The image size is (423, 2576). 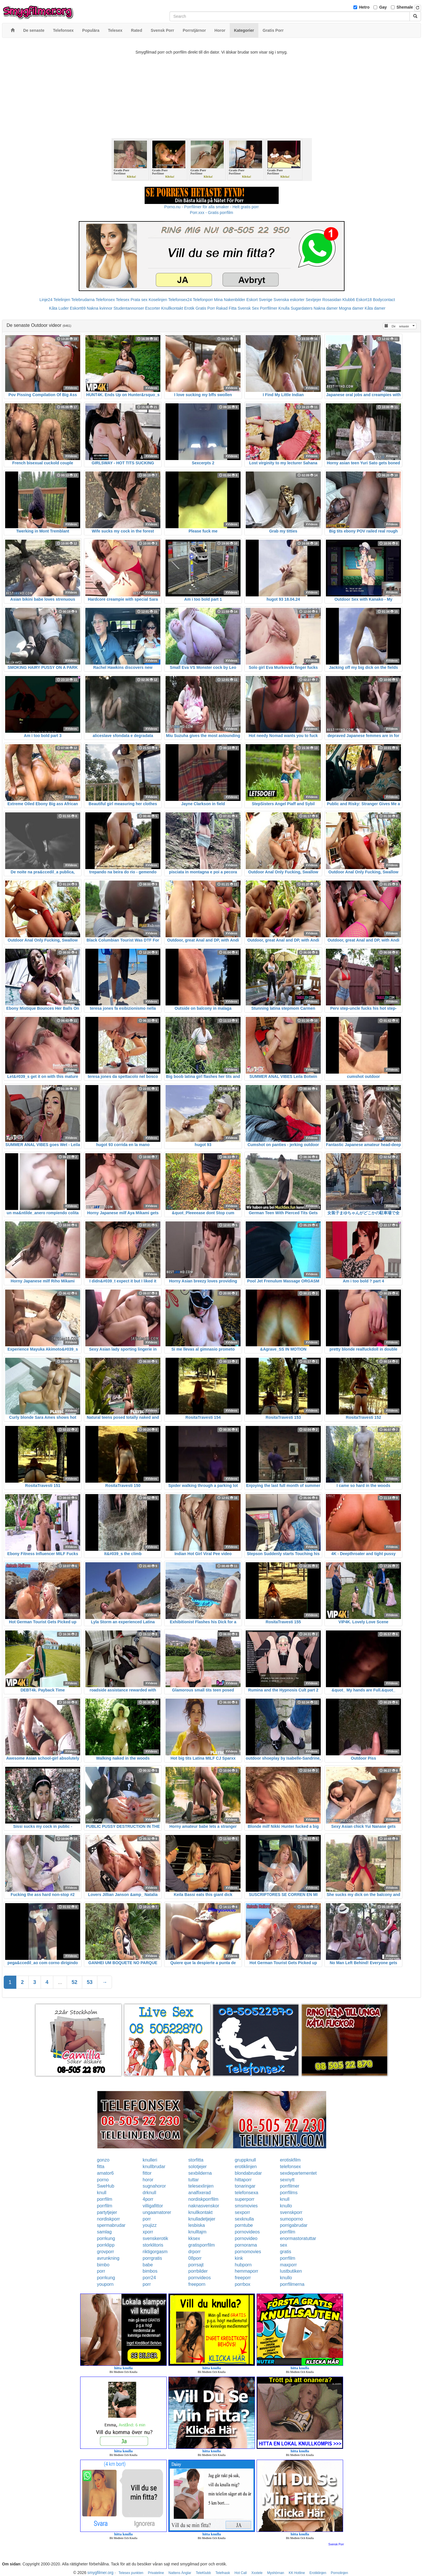 I want to click on horor, so click(x=148, y=2179).